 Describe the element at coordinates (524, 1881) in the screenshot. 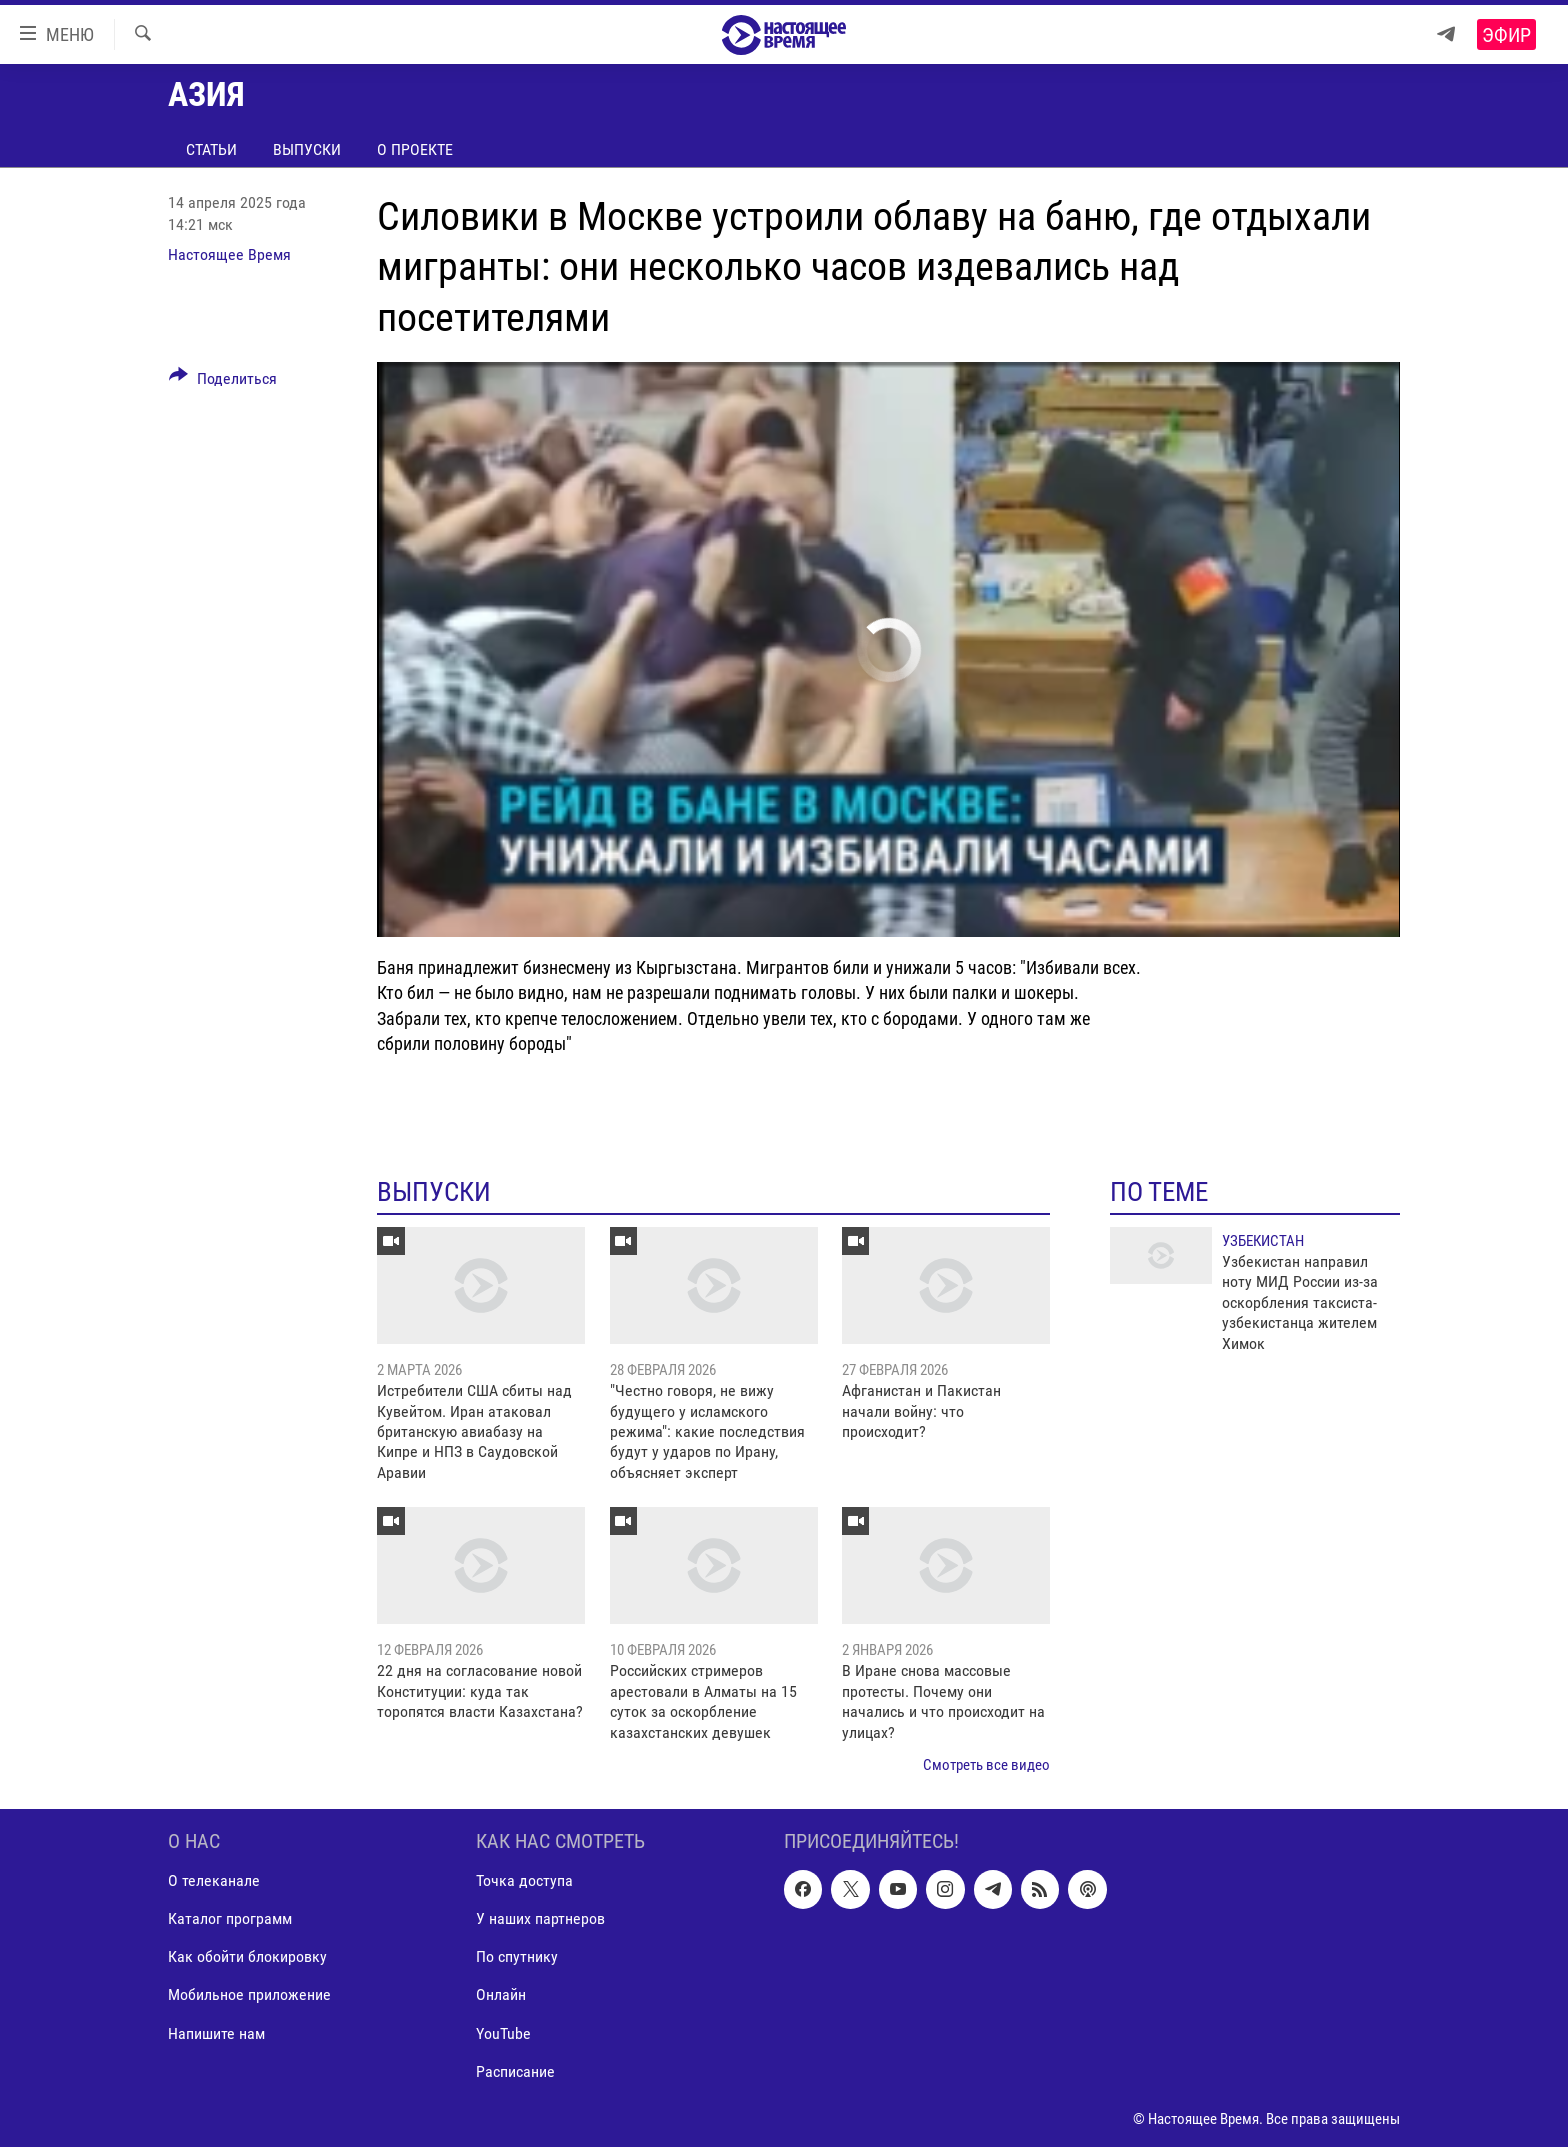

I see `Точка доступа` at that location.